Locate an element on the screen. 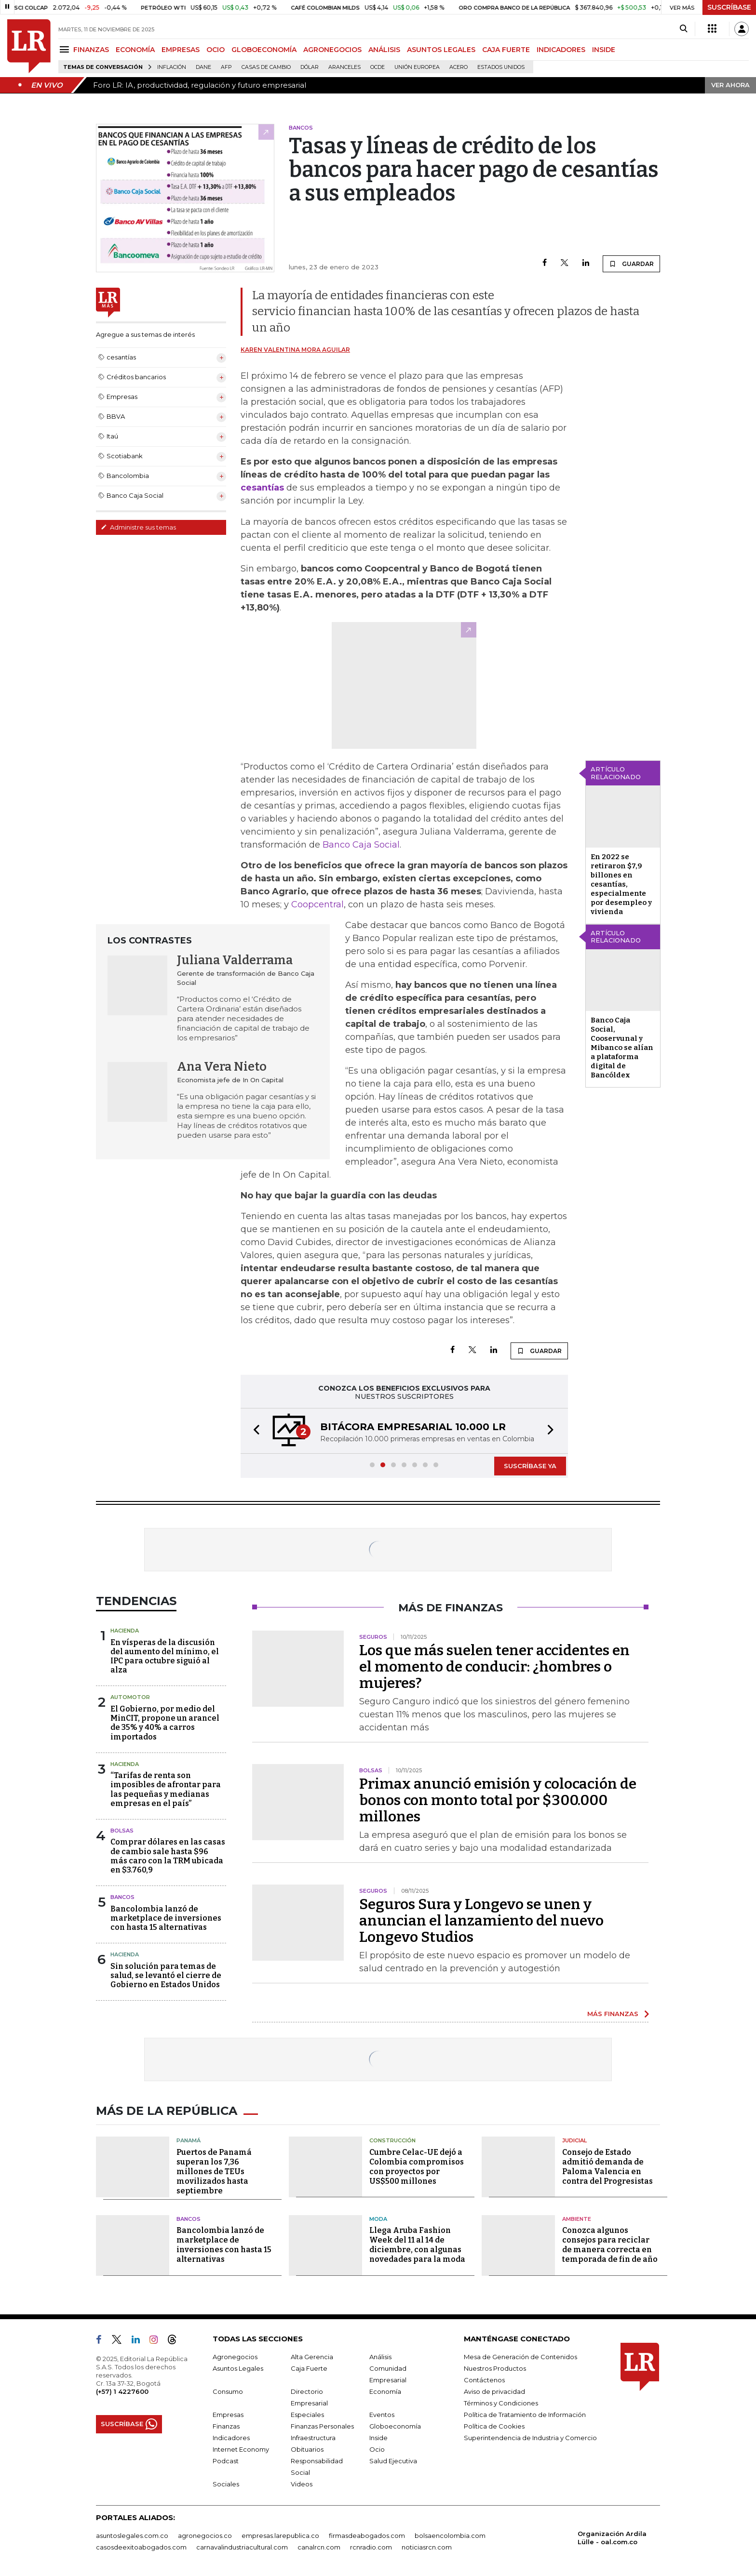 This screenshot has height=2576, width=756. INSIDE is located at coordinates (603, 49).